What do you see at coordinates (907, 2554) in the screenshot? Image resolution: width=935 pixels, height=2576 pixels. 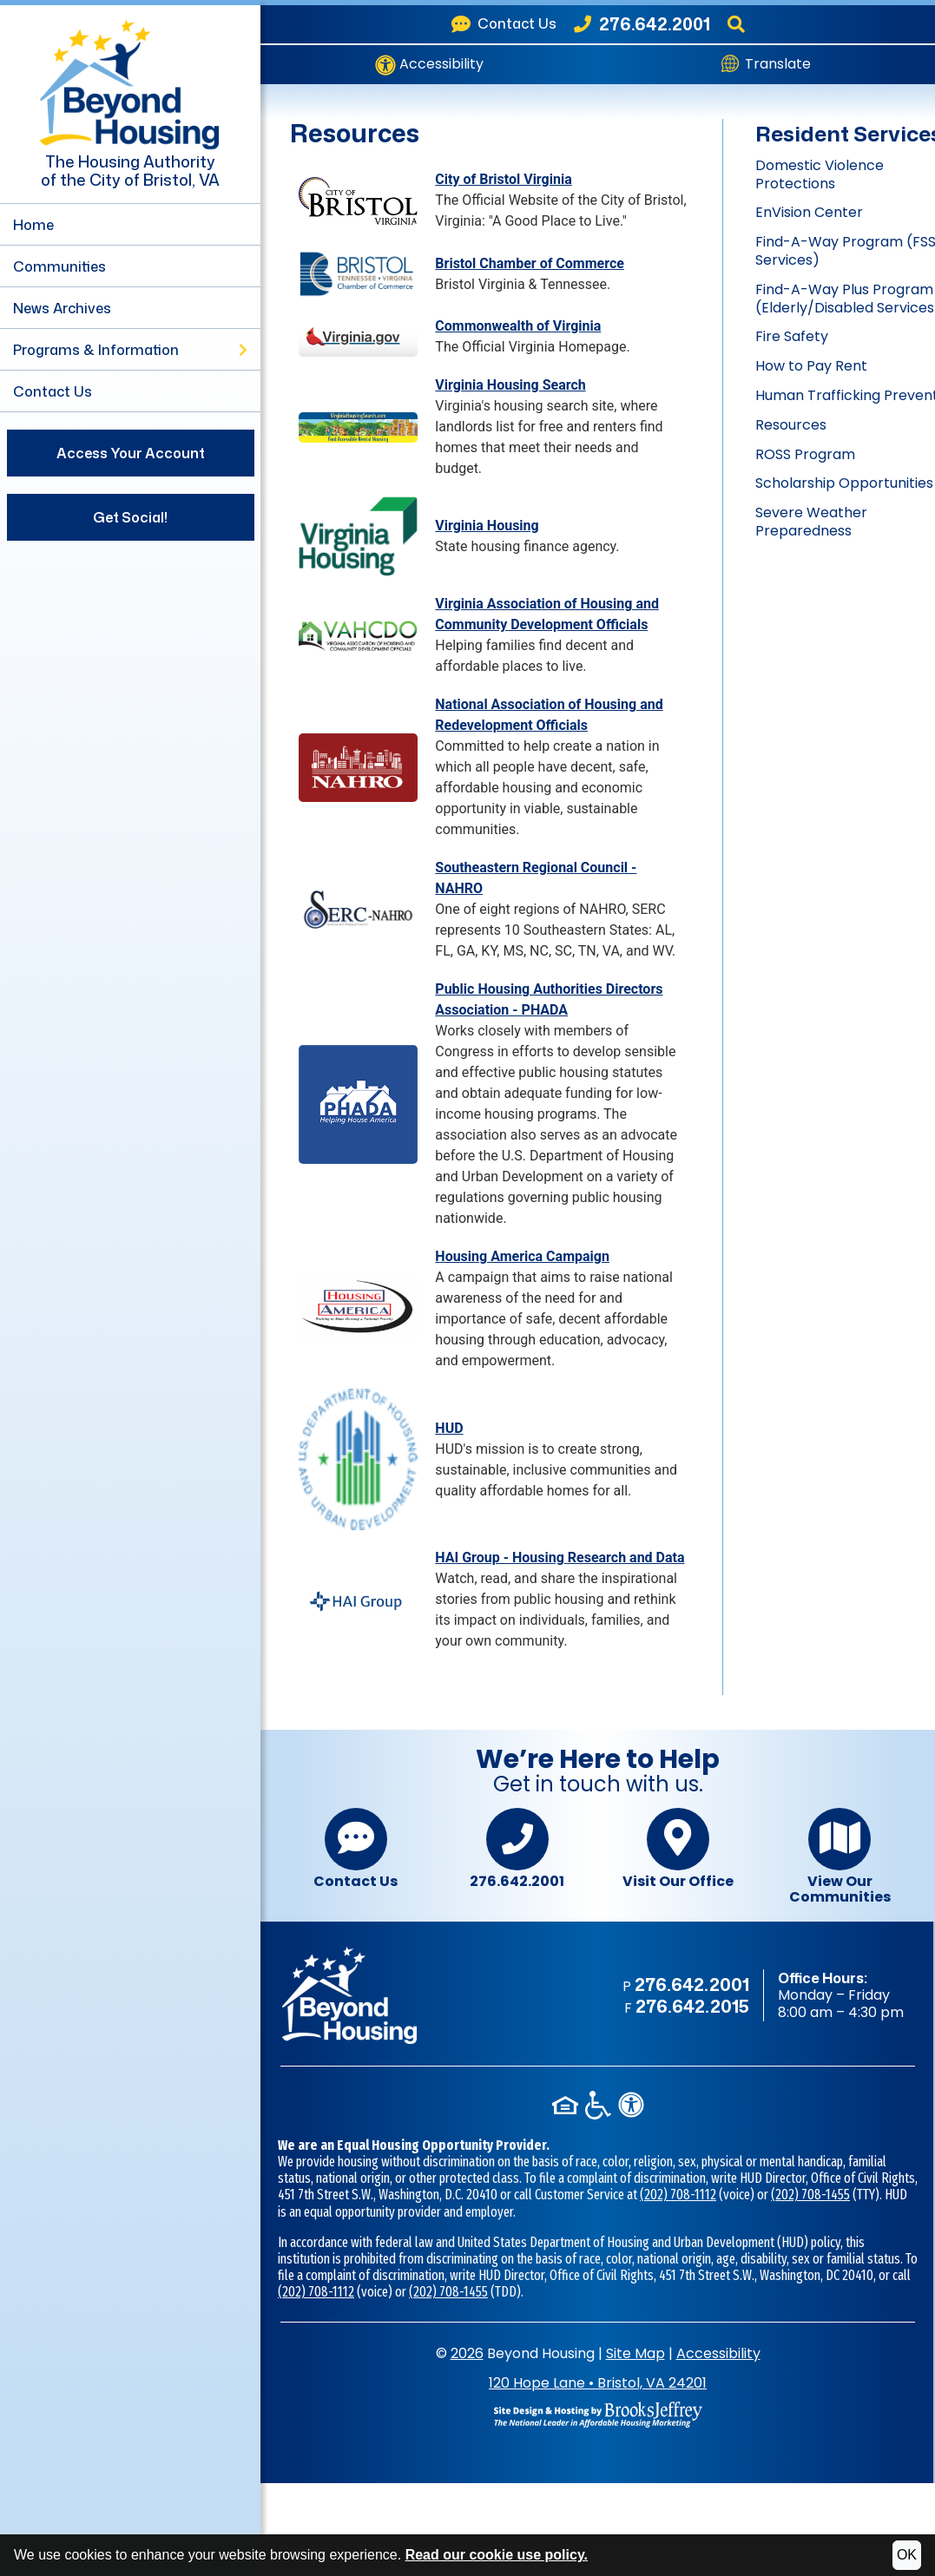 I see `OK` at bounding box center [907, 2554].